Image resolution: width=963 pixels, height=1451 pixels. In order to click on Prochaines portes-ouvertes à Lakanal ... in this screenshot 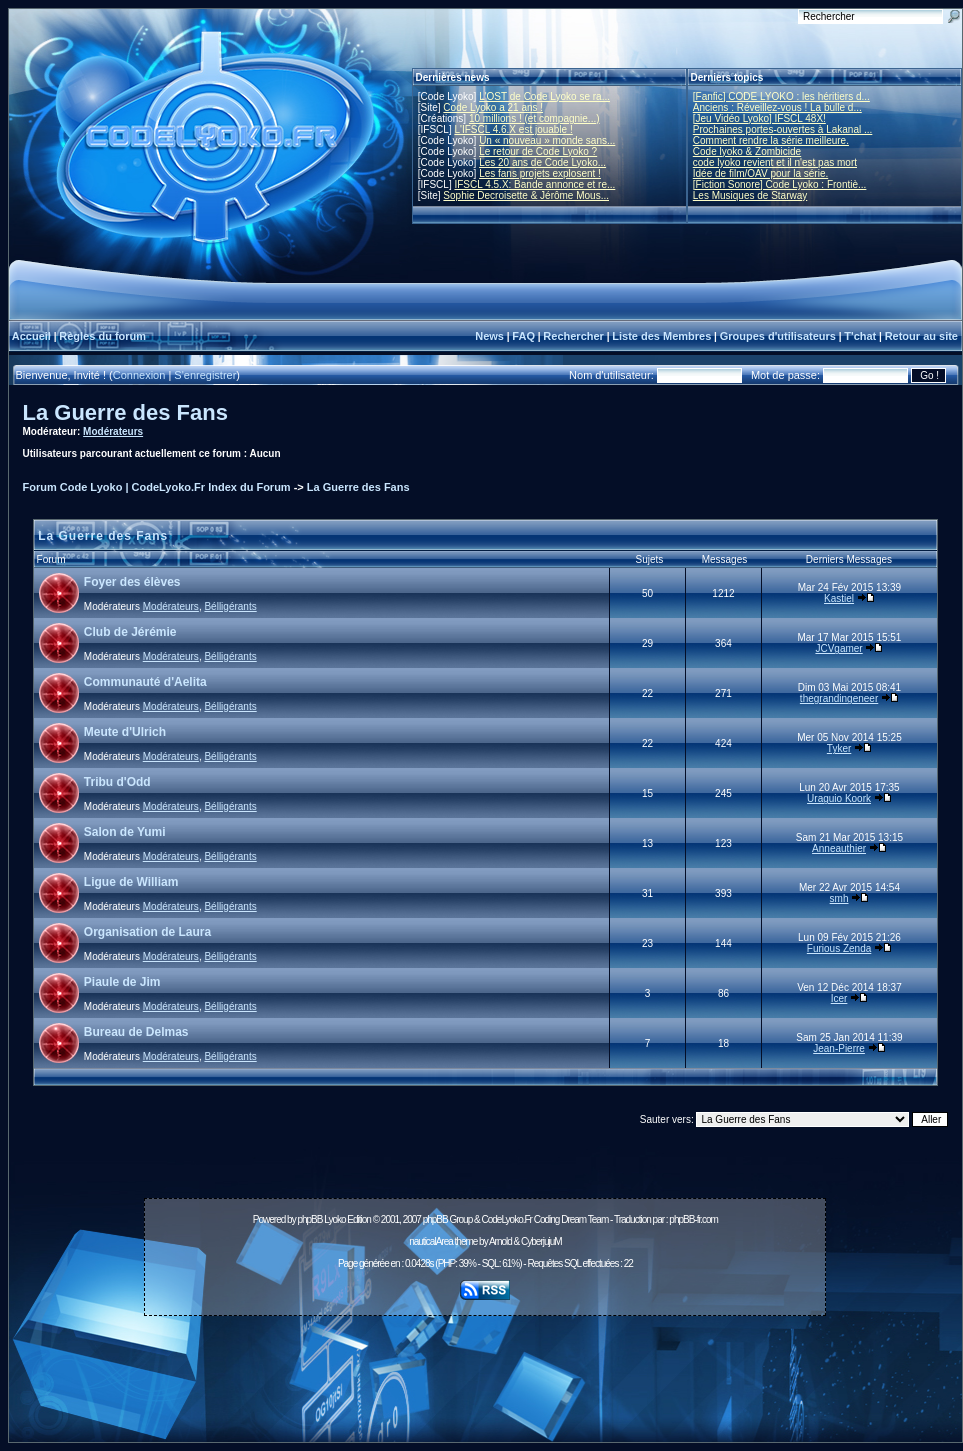, I will do `click(783, 129)`.